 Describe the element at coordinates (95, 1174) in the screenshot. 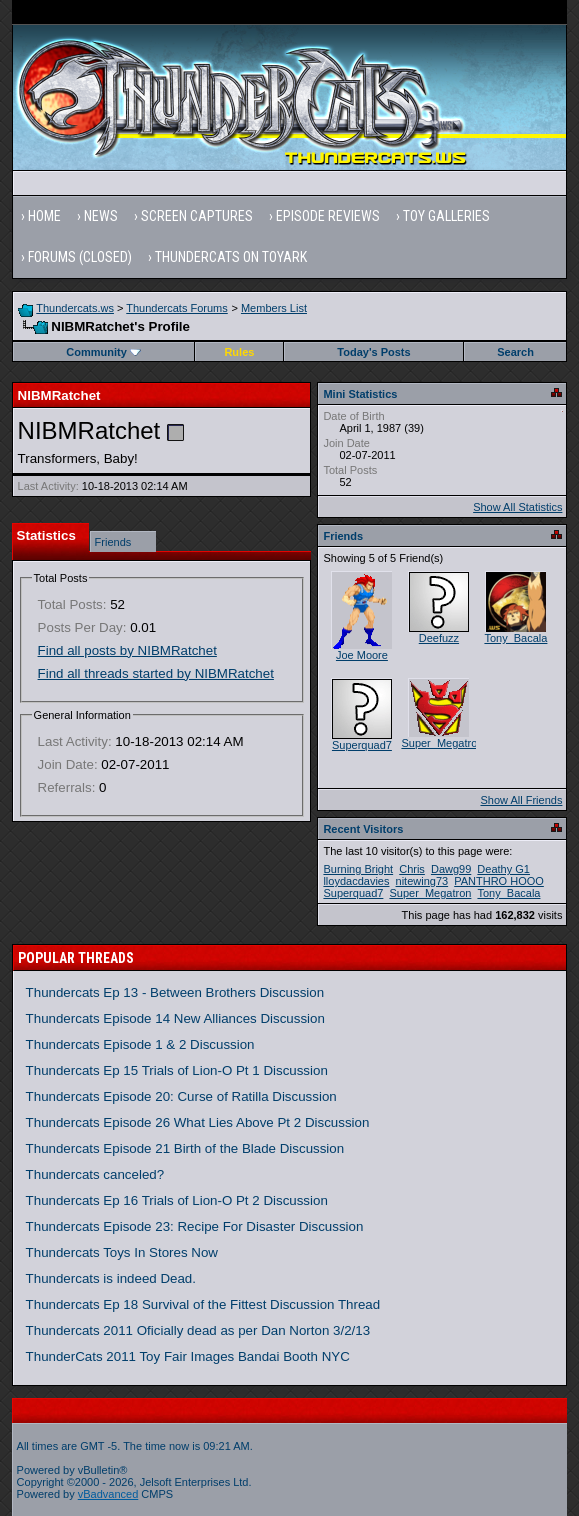

I see `Thundercats canceled?` at that location.